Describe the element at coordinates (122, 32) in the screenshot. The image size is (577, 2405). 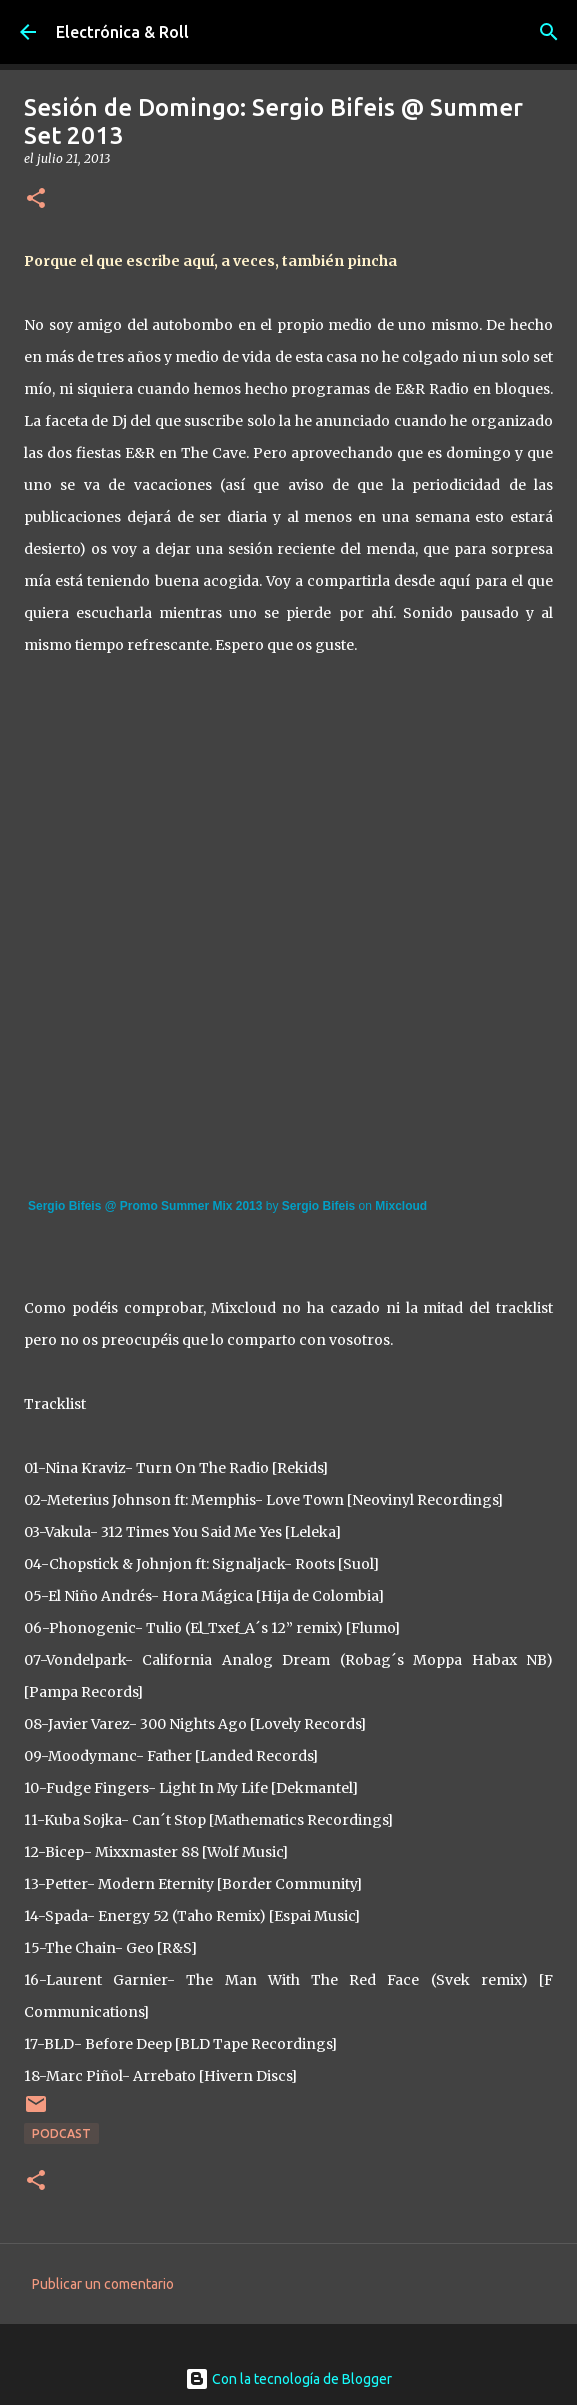
I see `Electrónica & Roll` at that location.